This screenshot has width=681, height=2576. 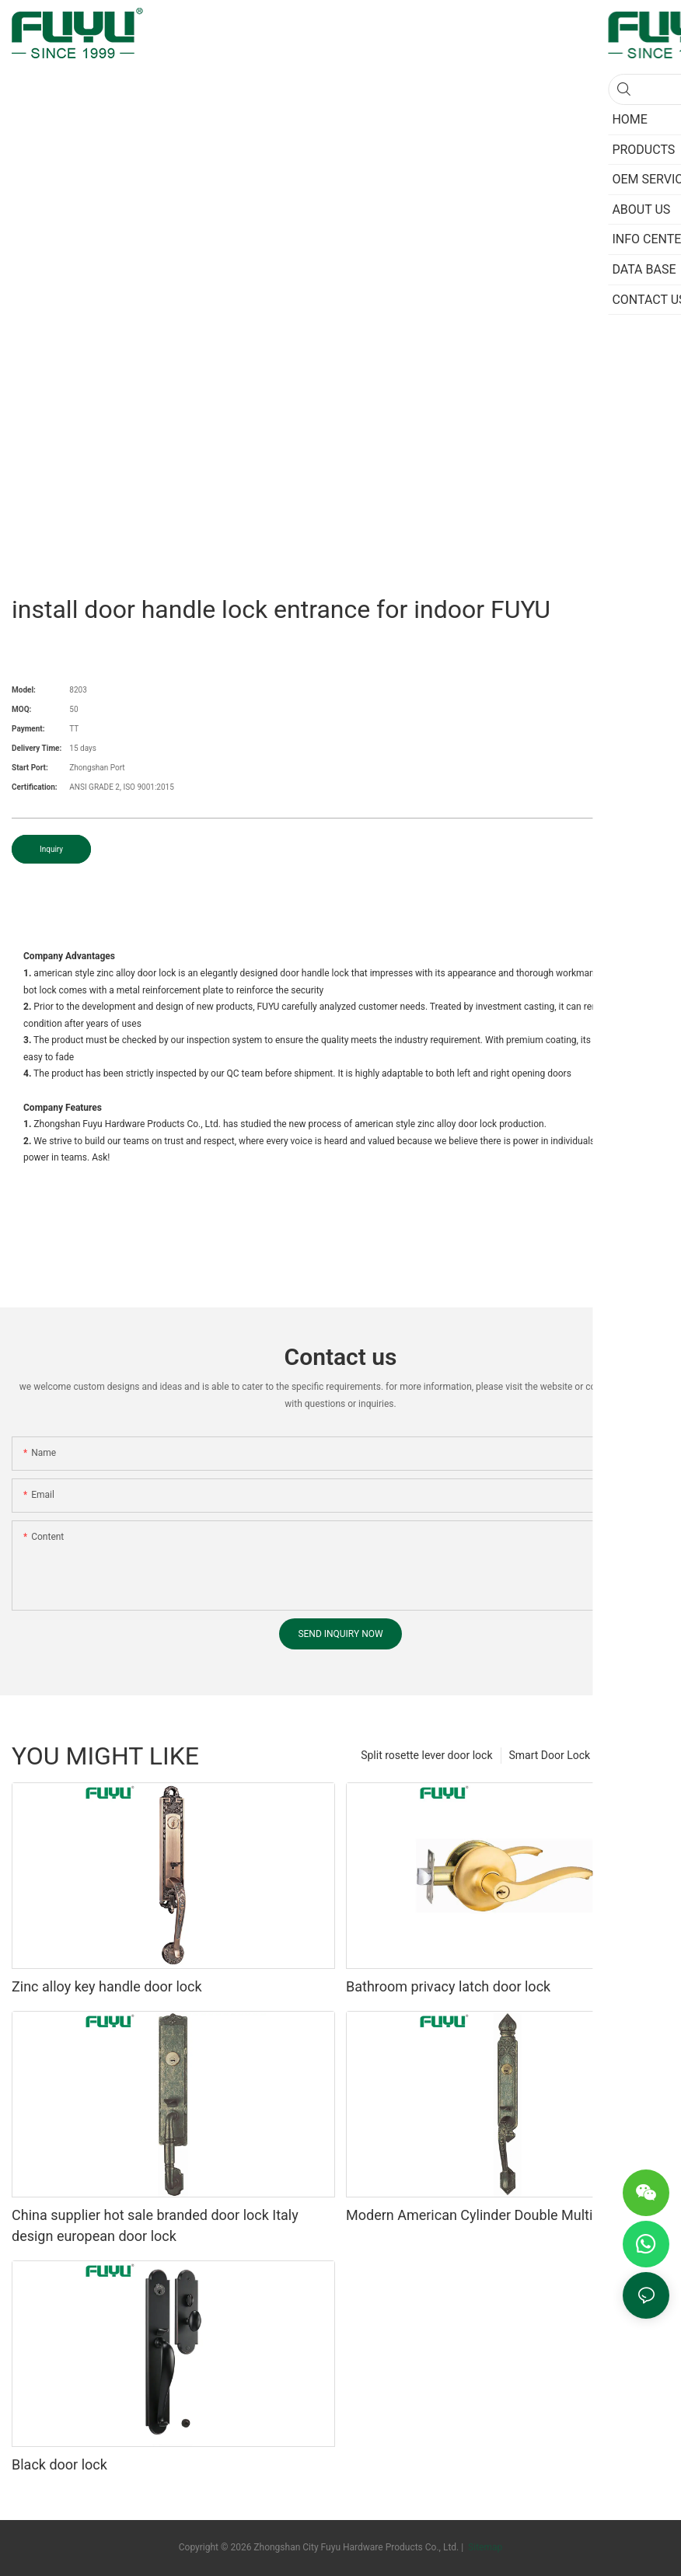 What do you see at coordinates (550, 1755) in the screenshot?
I see `Smart Door Lock` at bounding box center [550, 1755].